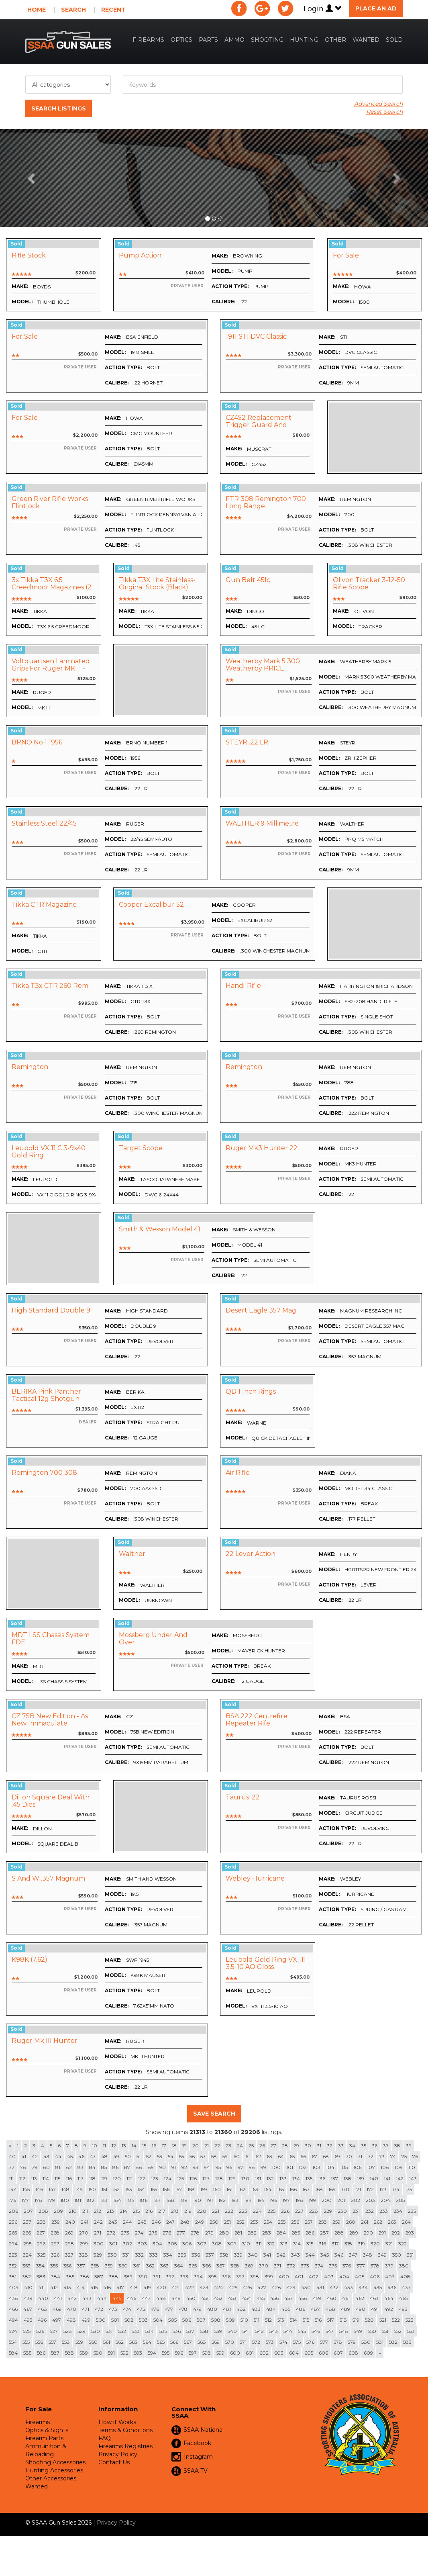 Image resolution: width=428 pixels, height=2576 pixels. Describe the element at coordinates (267, 2255) in the screenshot. I see `341` at that location.